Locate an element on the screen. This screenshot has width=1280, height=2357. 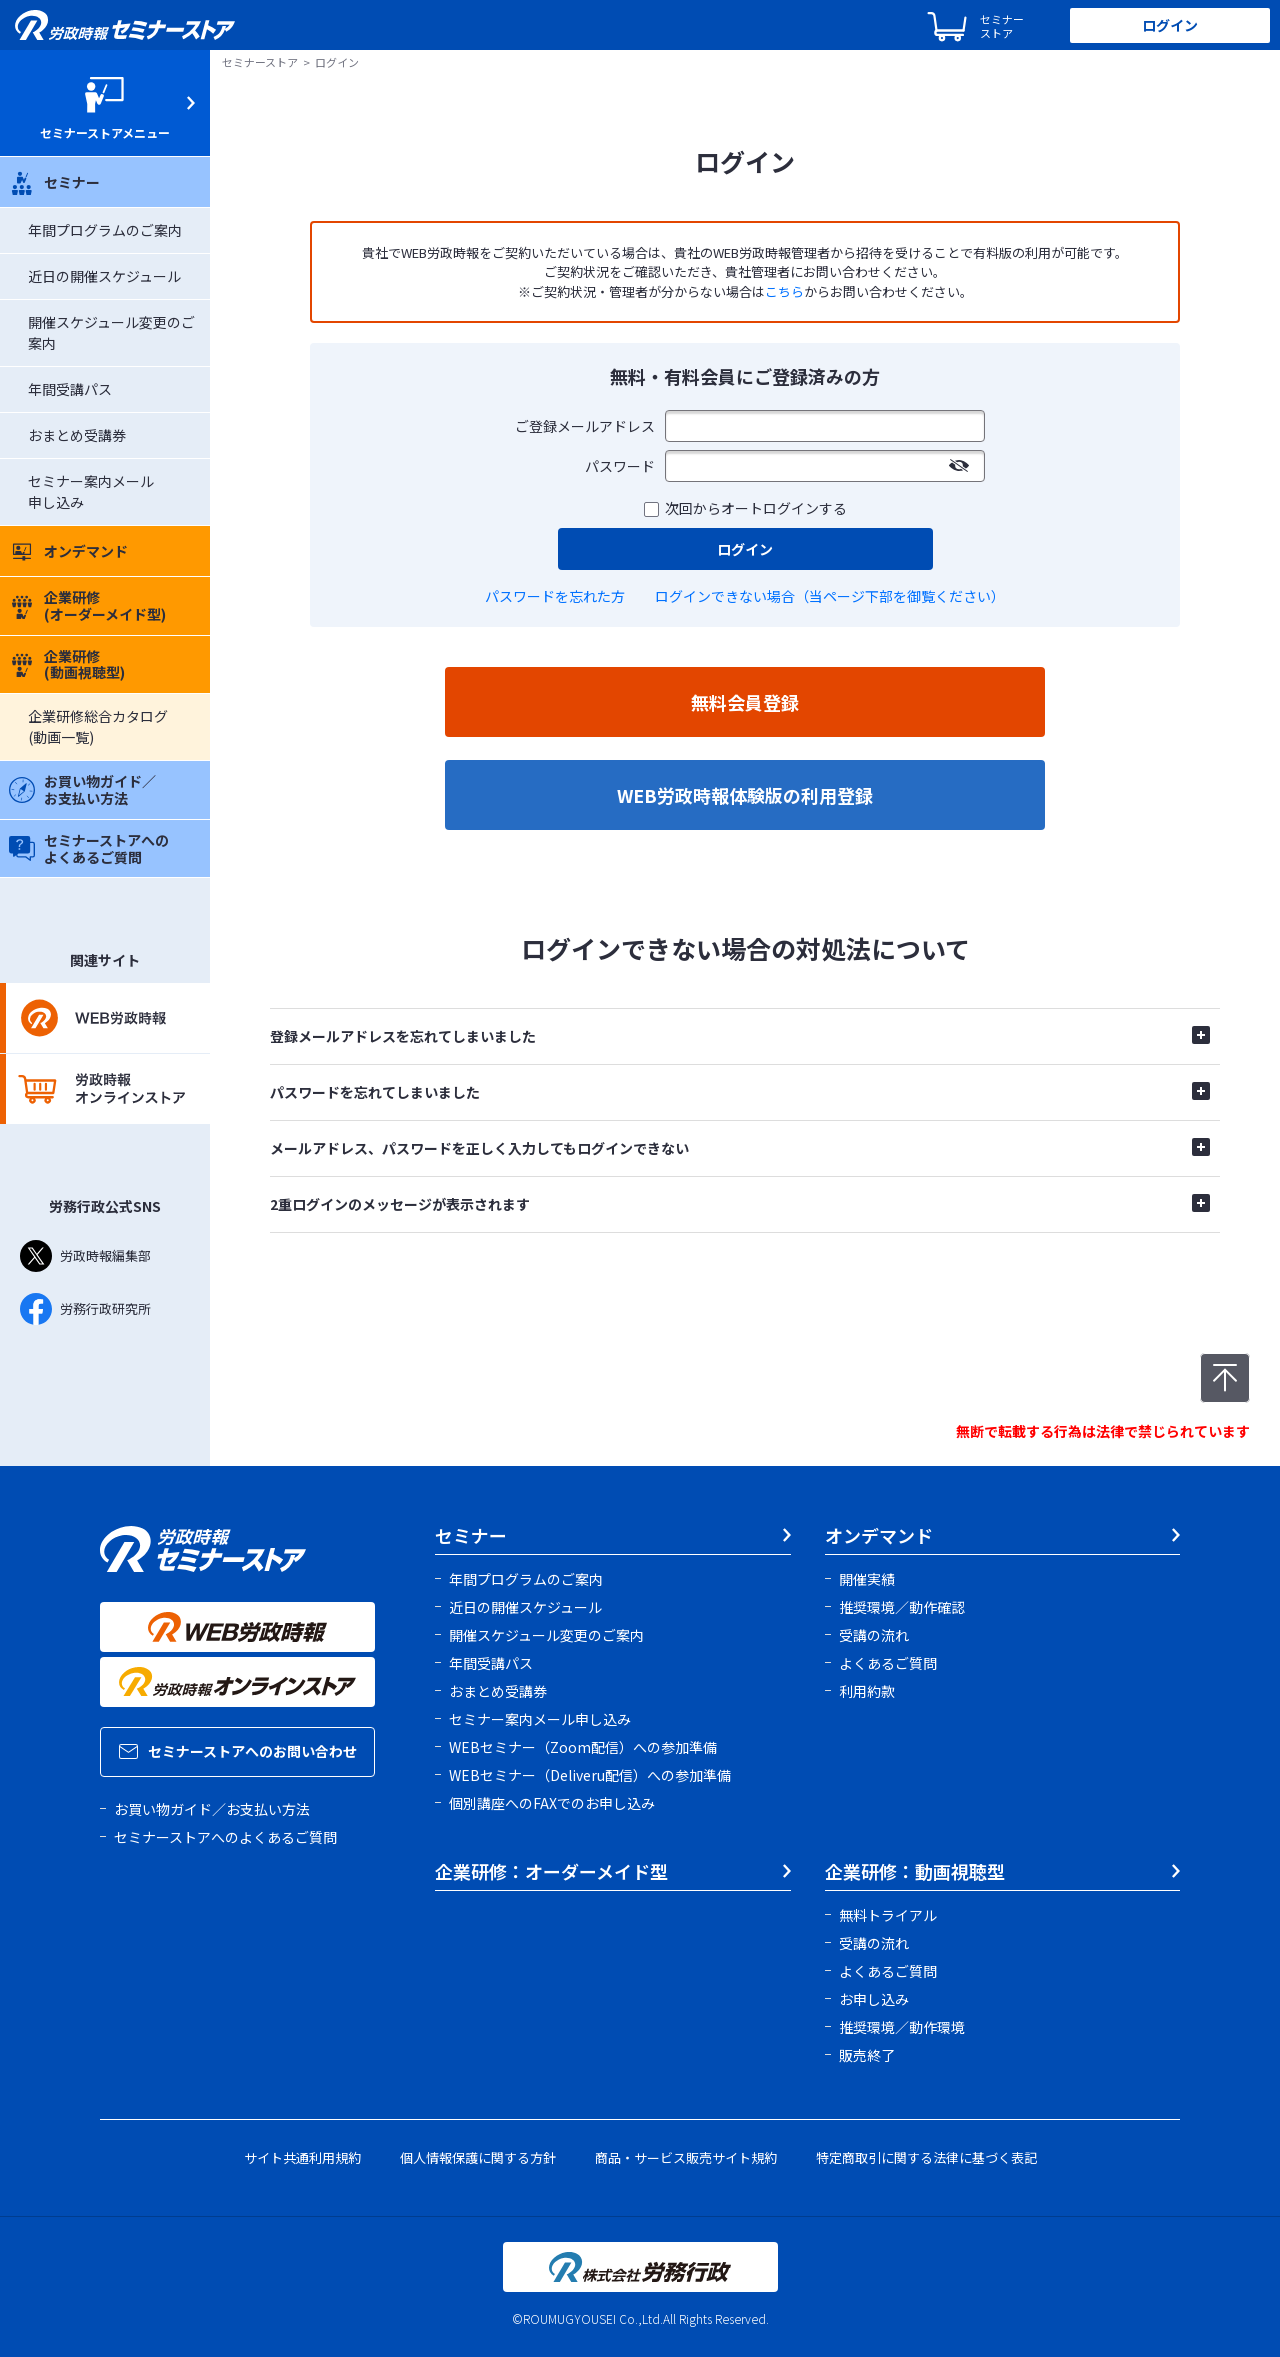
WEBセミナー（Zoom配信）への参加準備 is located at coordinates (583, 1747).